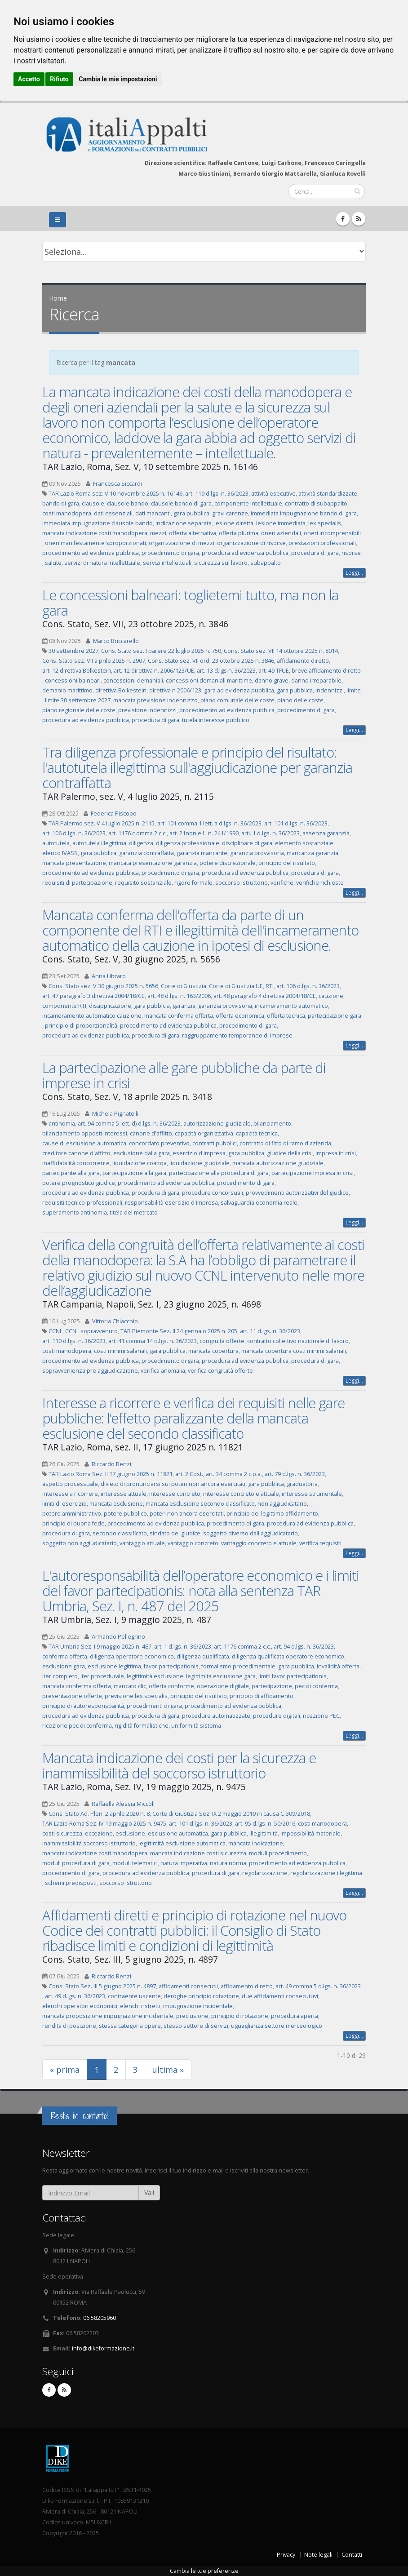 This screenshot has width=408, height=2576. Describe the element at coordinates (202, 853) in the screenshot. I see `garanzia mancante` at that location.